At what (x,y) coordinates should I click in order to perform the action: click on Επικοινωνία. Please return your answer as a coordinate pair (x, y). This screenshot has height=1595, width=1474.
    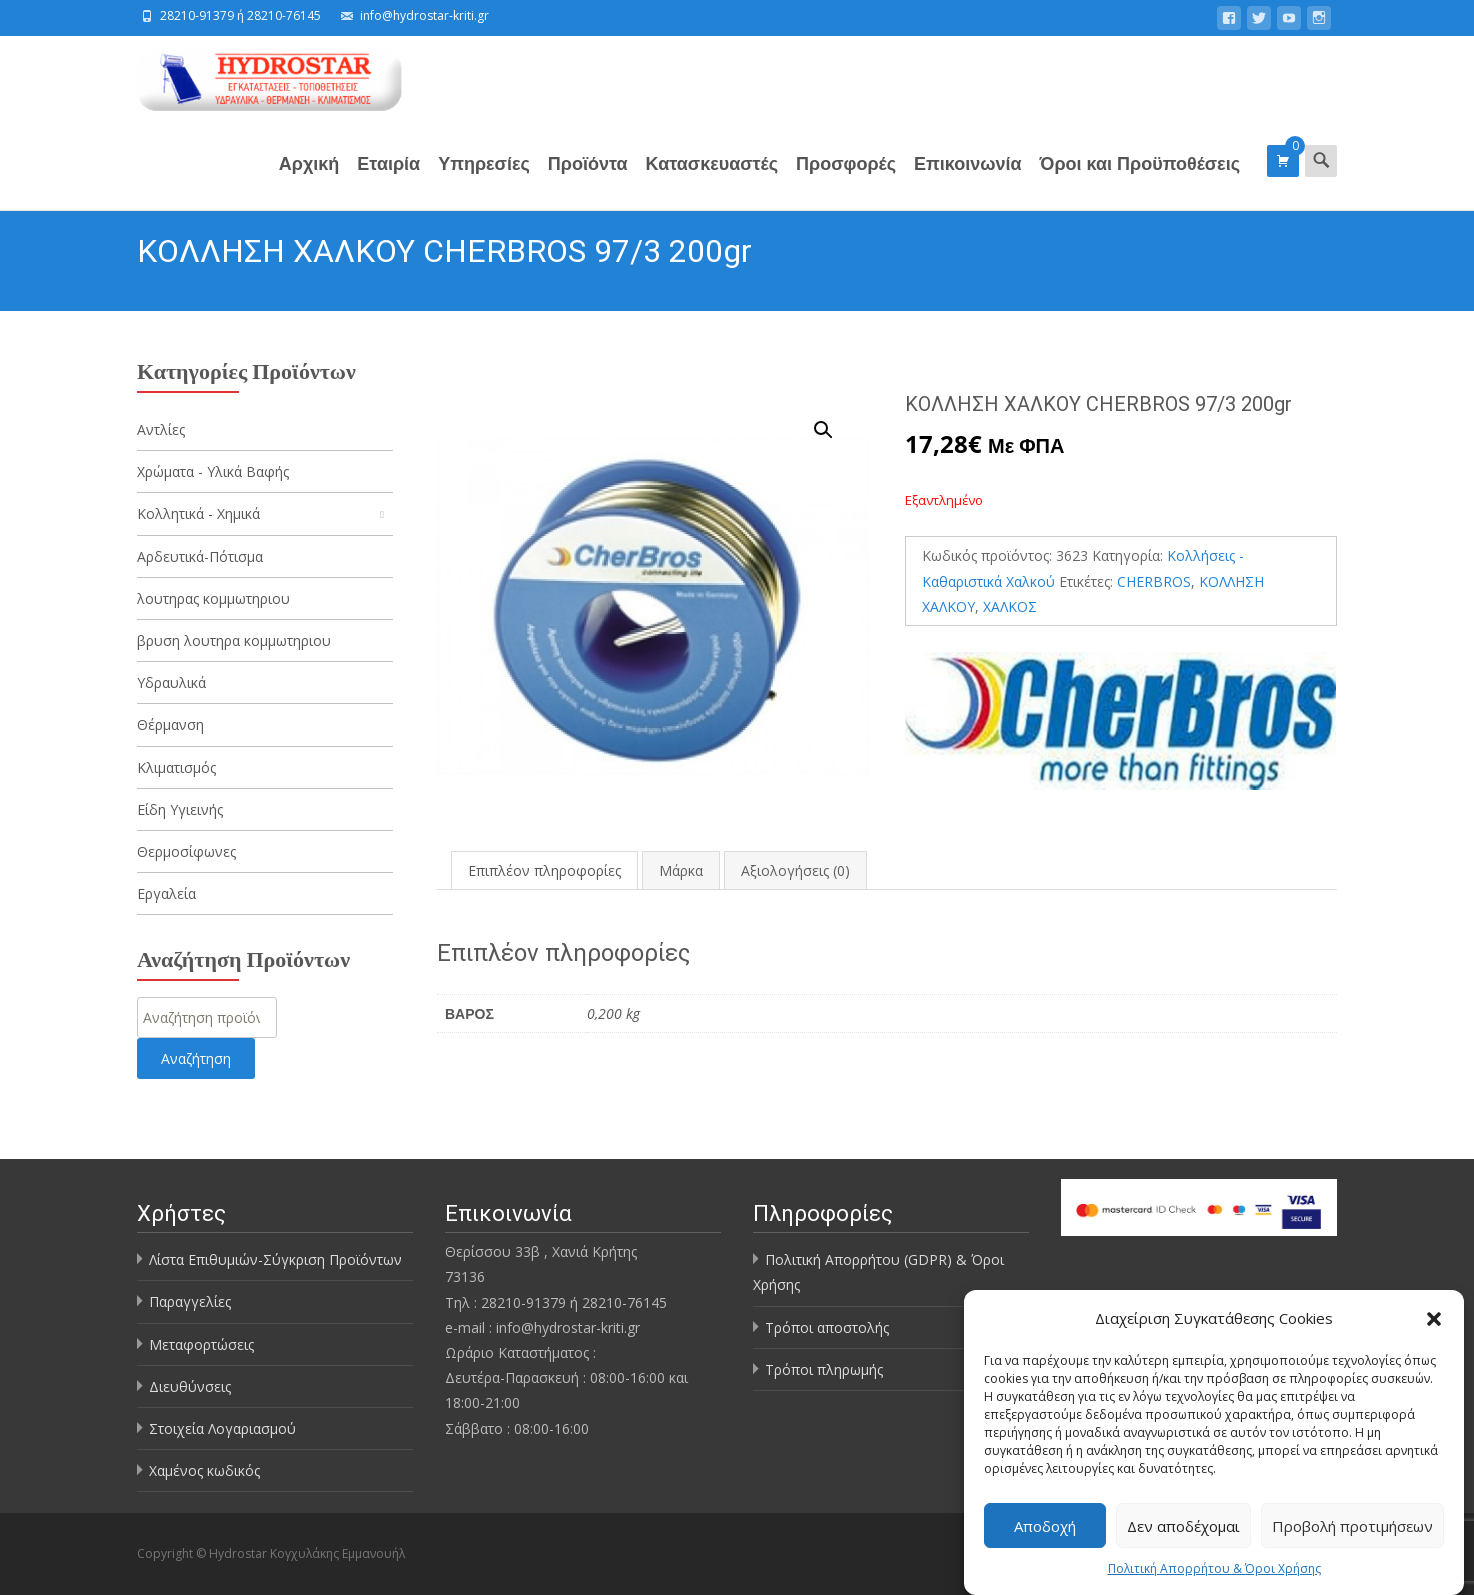
    Looking at the image, I should click on (968, 180).